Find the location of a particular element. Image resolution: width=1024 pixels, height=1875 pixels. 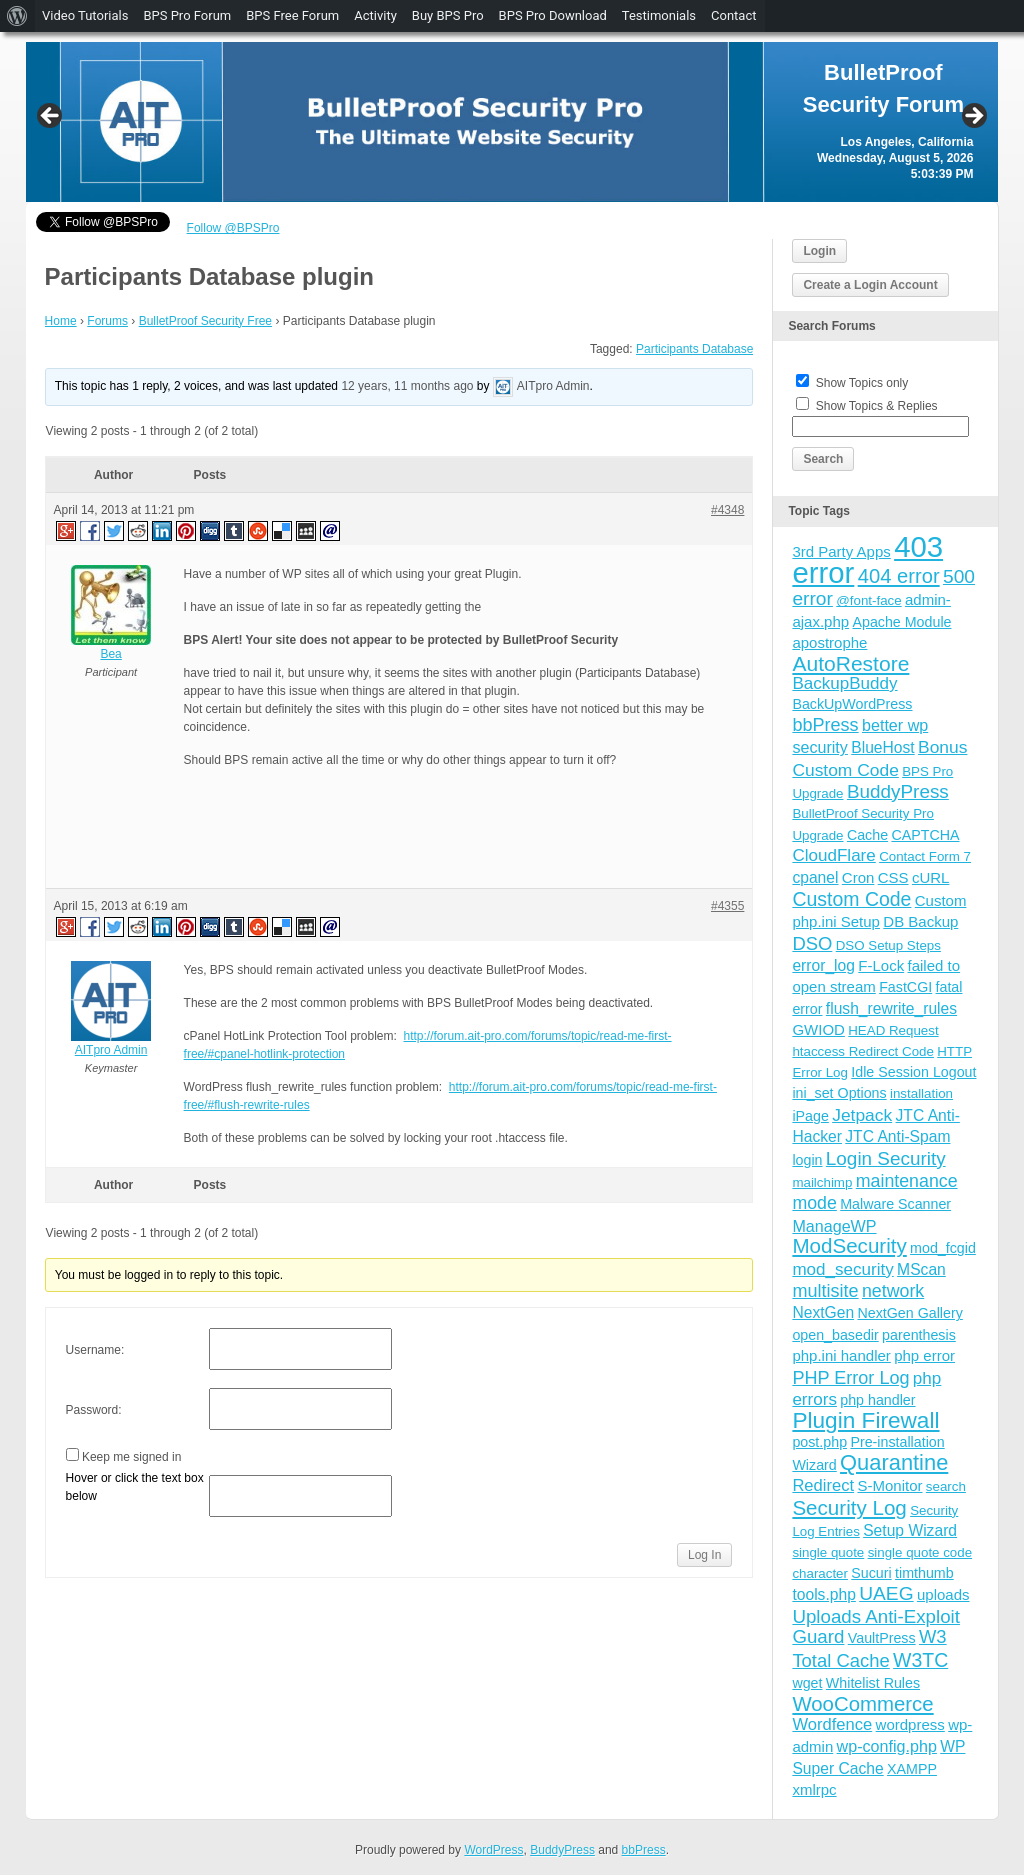

wget [wget (4 items)] is located at coordinates (807, 1683).